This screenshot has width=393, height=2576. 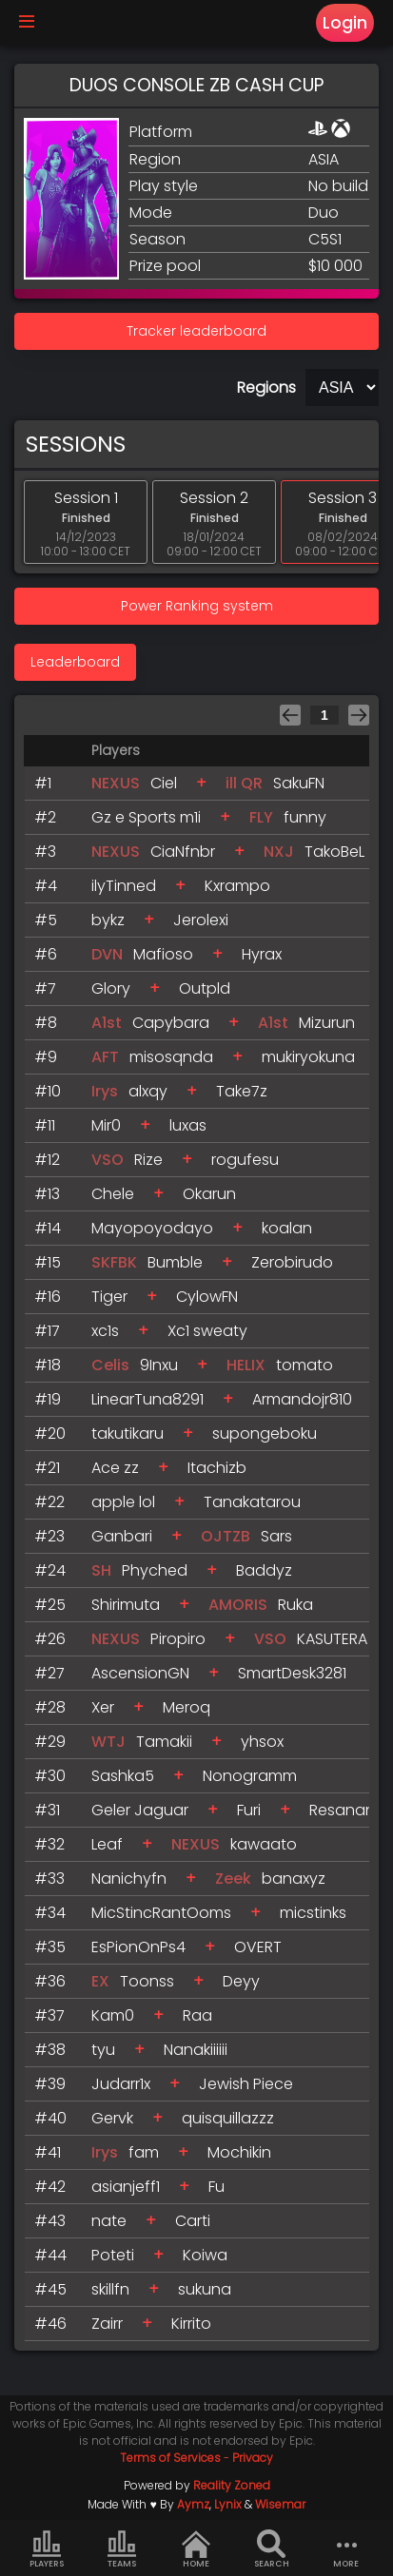 I want to click on Take7z, so click(x=241, y=1091).